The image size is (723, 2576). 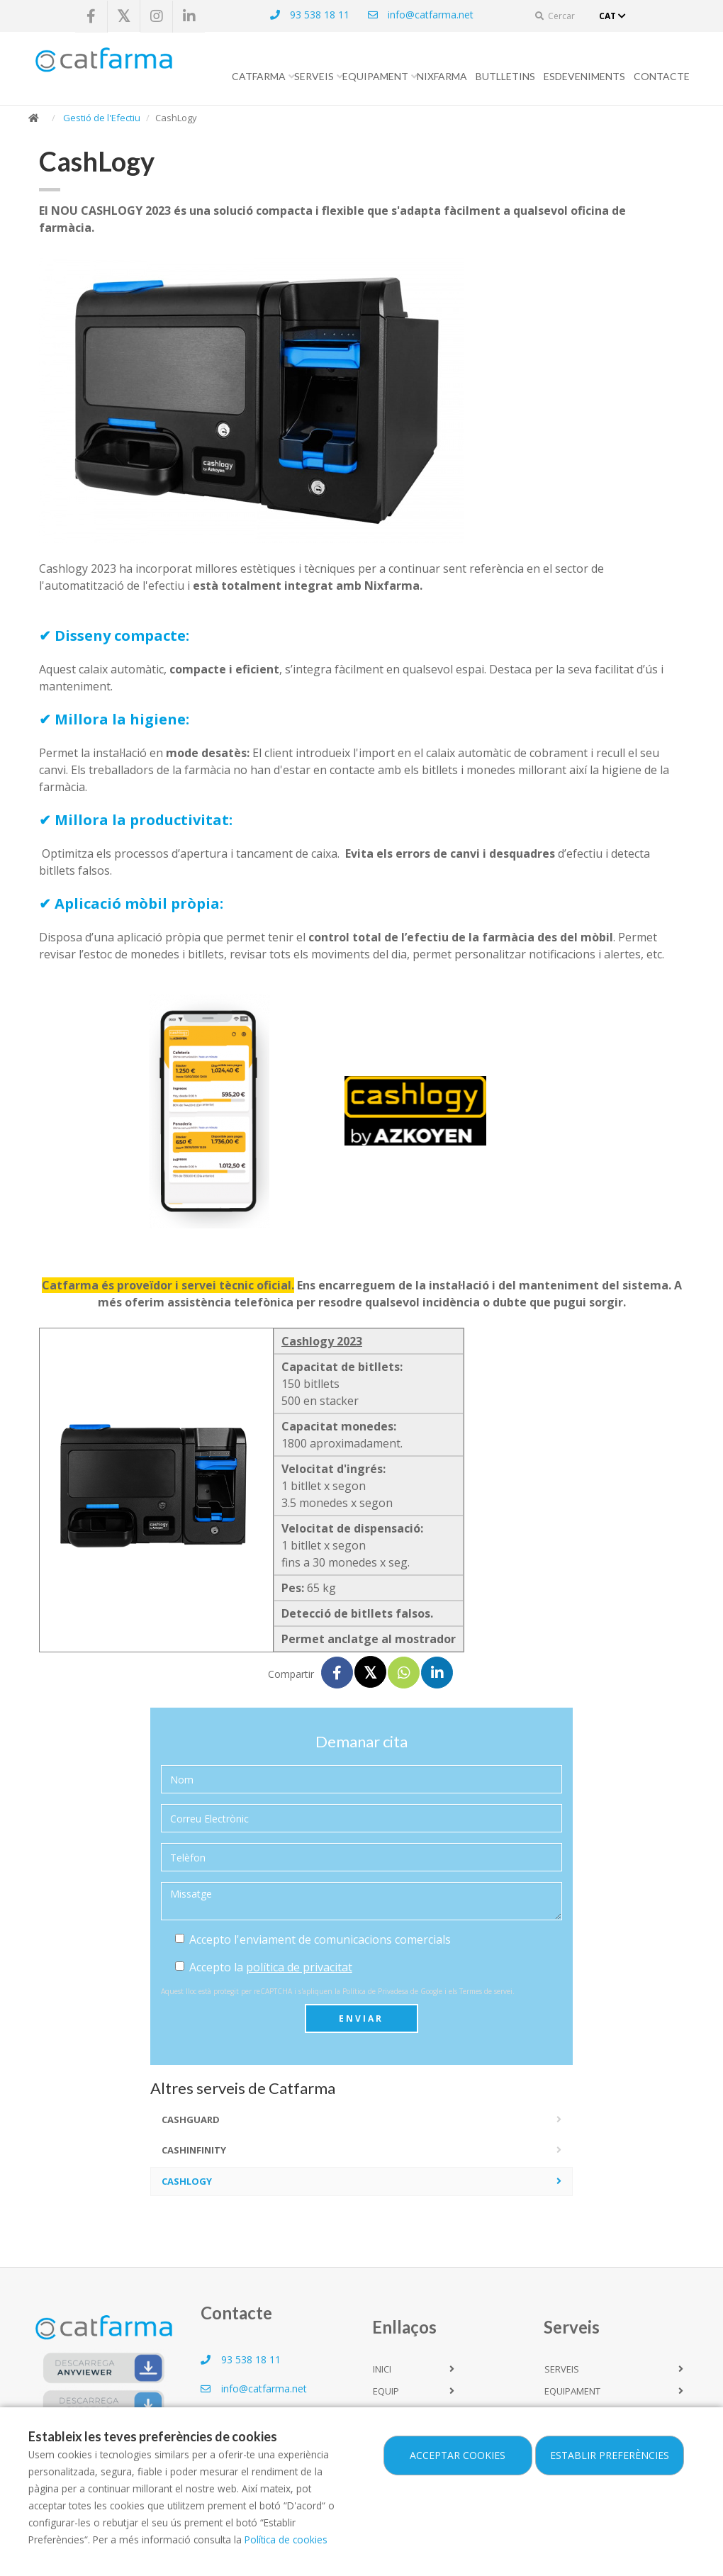 What do you see at coordinates (191, 2119) in the screenshot?
I see `CashGuard` at bounding box center [191, 2119].